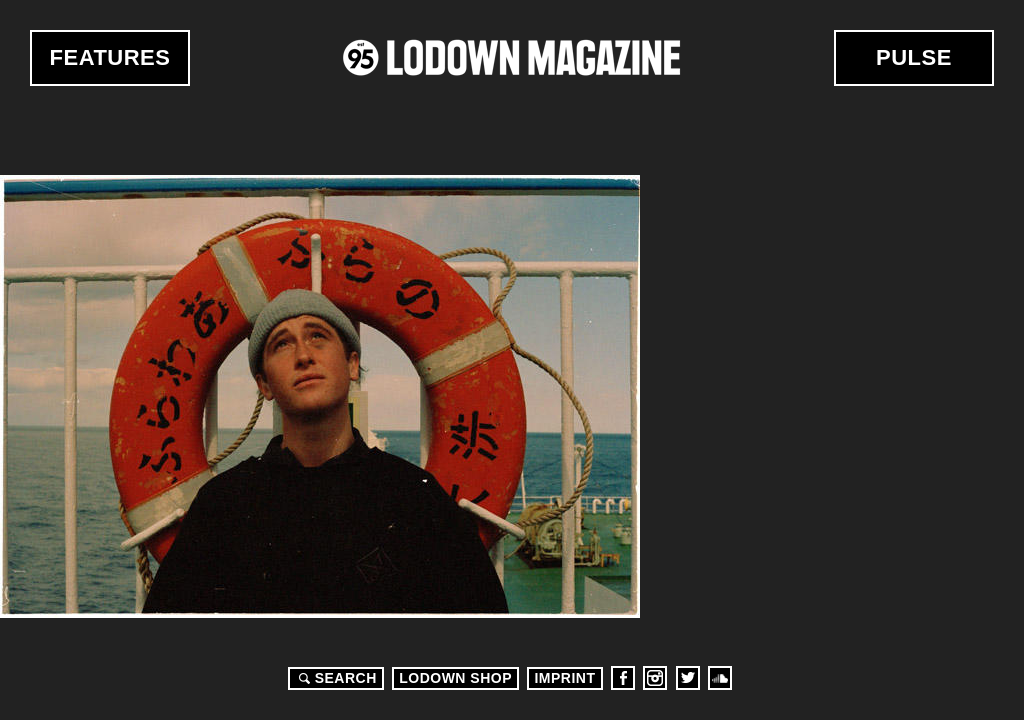  What do you see at coordinates (688, 678) in the screenshot?
I see `Twitter` at bounding box center [688, 678].